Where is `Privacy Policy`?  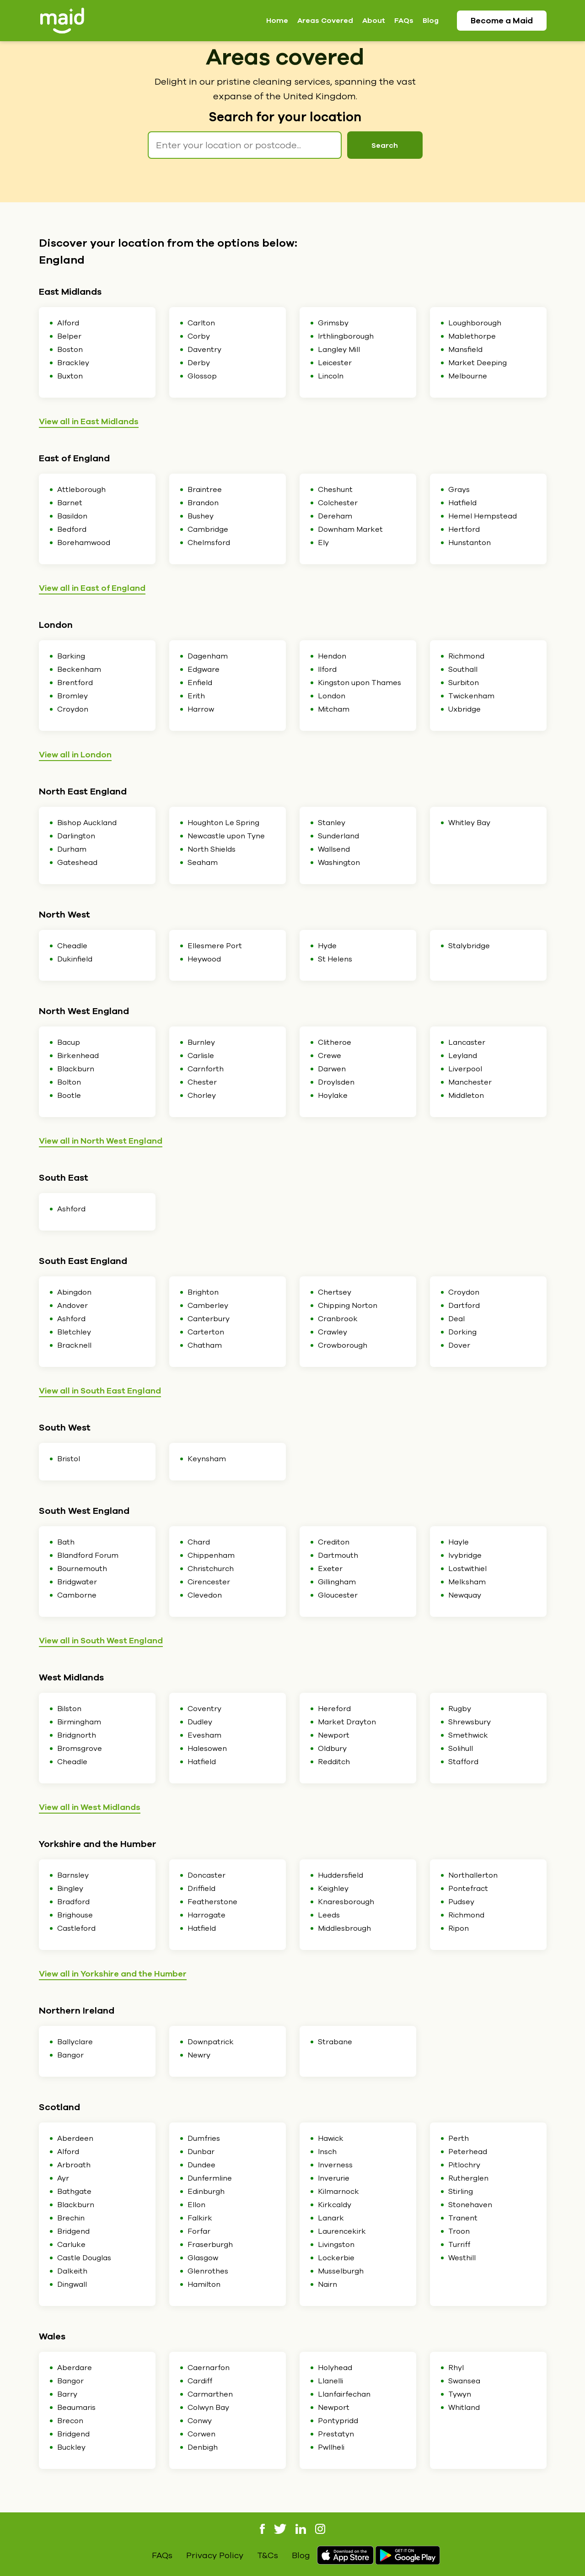
Privacy Policy is located at coordinates (214, 2555).